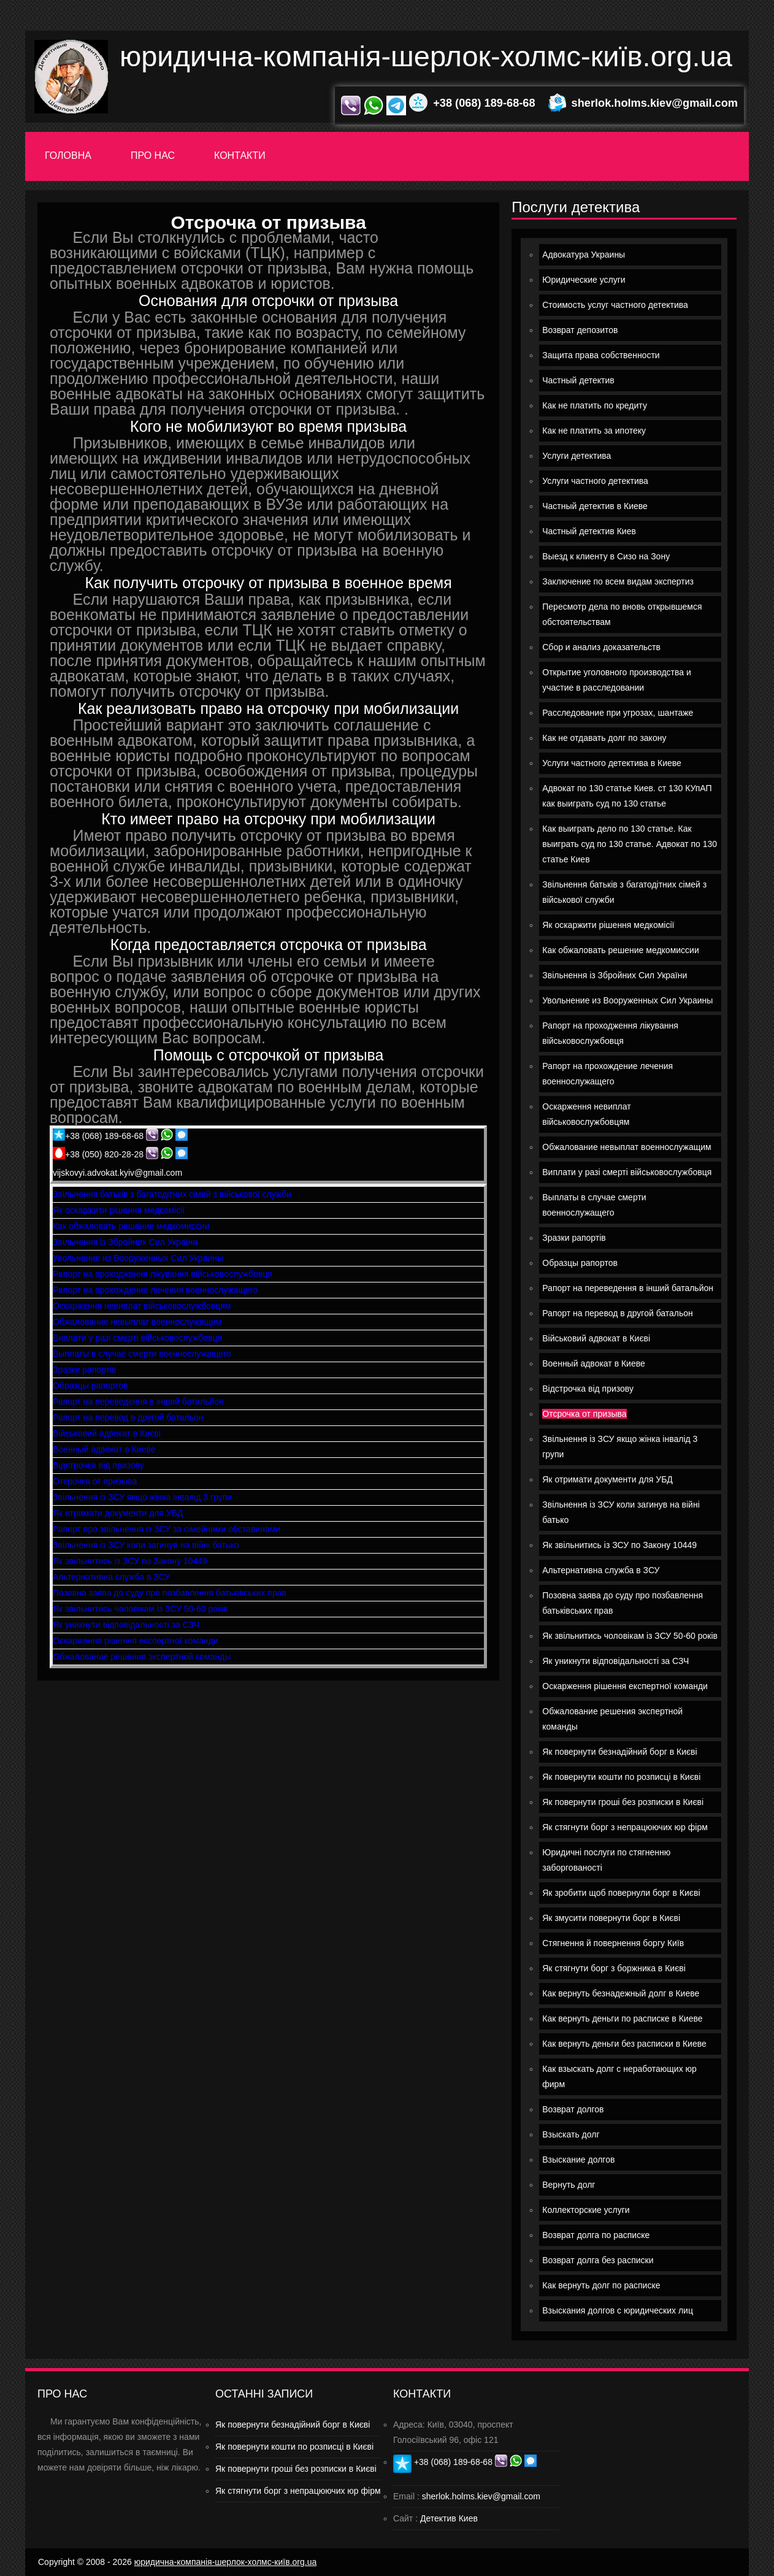 The image size is (774, 2576). What do you see at coordinates (594, 405) in the screenshot?
I see `Как не платить по кредиту` at bounding box center [594, 405].